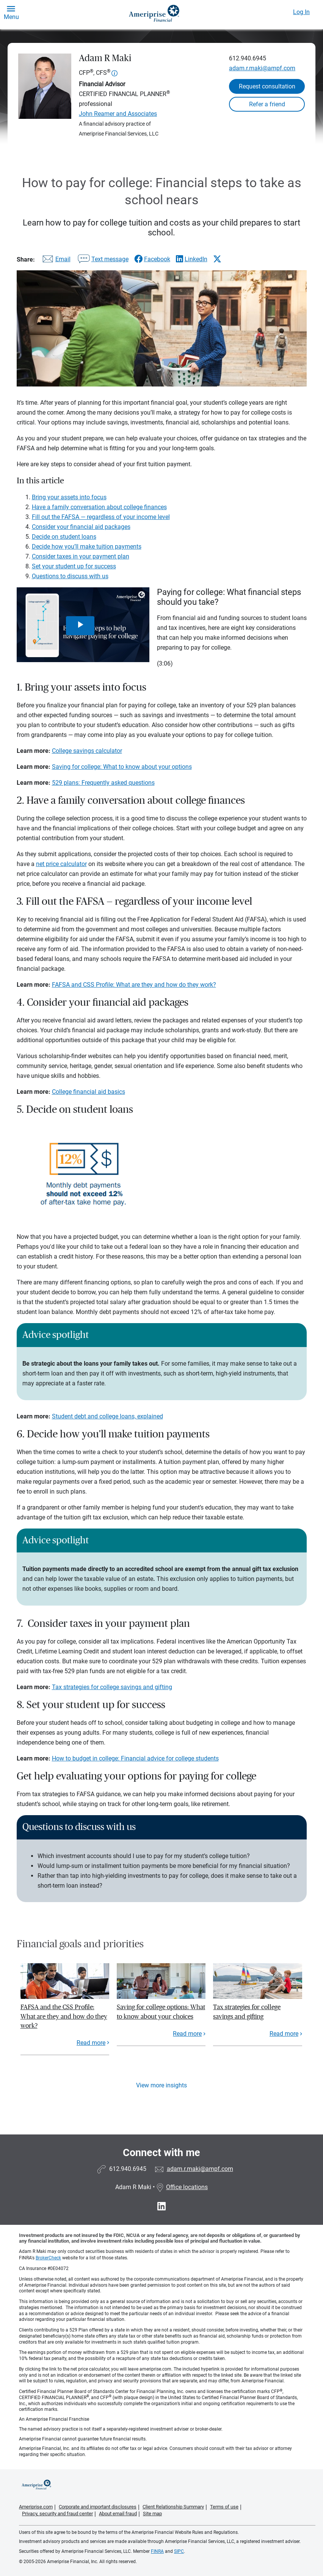 The width and height of the screenshot is (323, 2576). What do you see at coordinates (161, 2011) in the screenshot?
I see `Saving for college options: What to know about your choices` at bounding box center [161, 2011].